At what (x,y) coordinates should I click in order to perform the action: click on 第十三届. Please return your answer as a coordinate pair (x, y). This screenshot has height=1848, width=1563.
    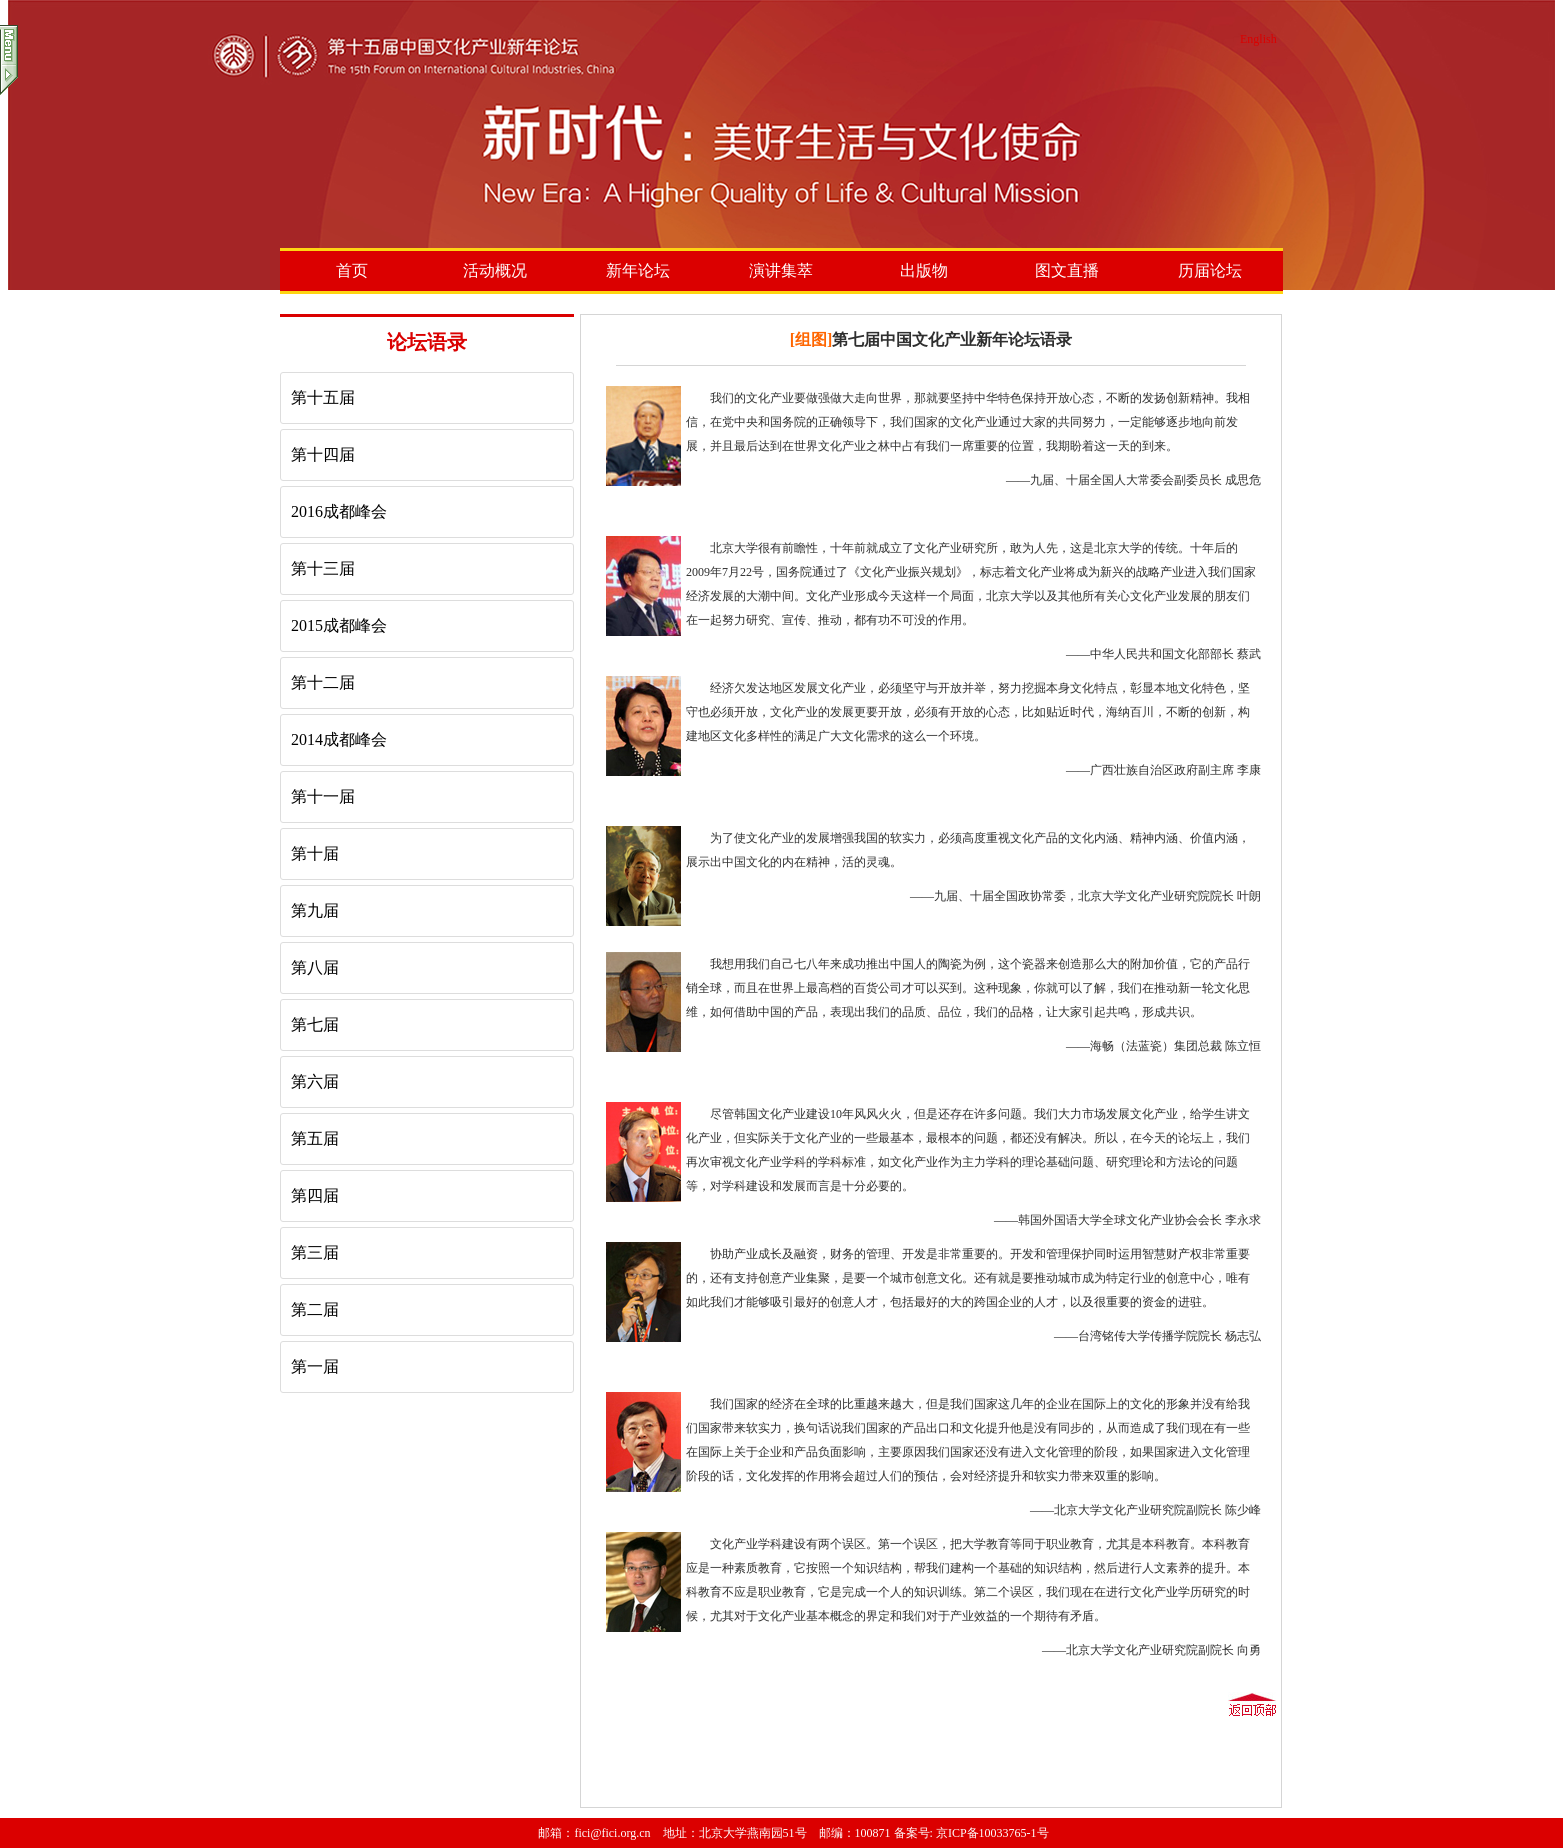
    Looking at the image, I should click on (323, 568).